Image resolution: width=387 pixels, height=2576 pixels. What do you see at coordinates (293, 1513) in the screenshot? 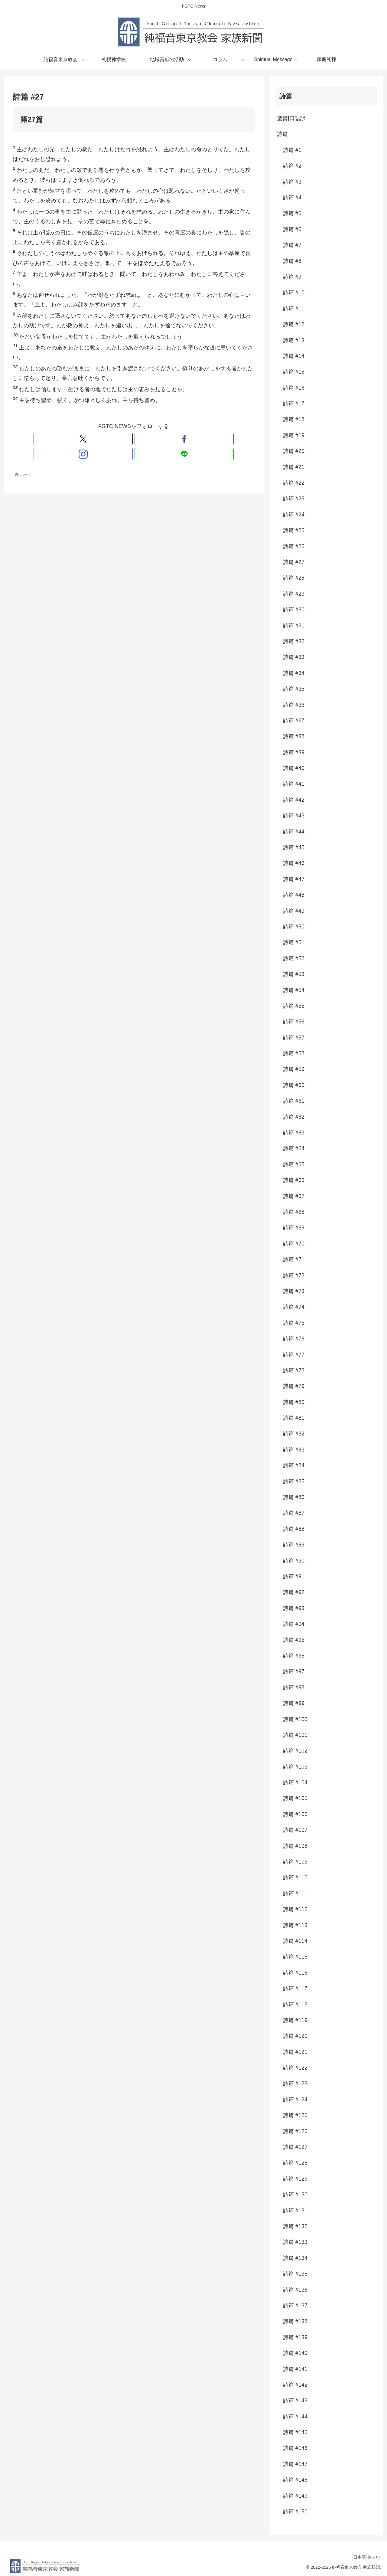
I see `詩篇 #87` at bounding box center [293, 1513].